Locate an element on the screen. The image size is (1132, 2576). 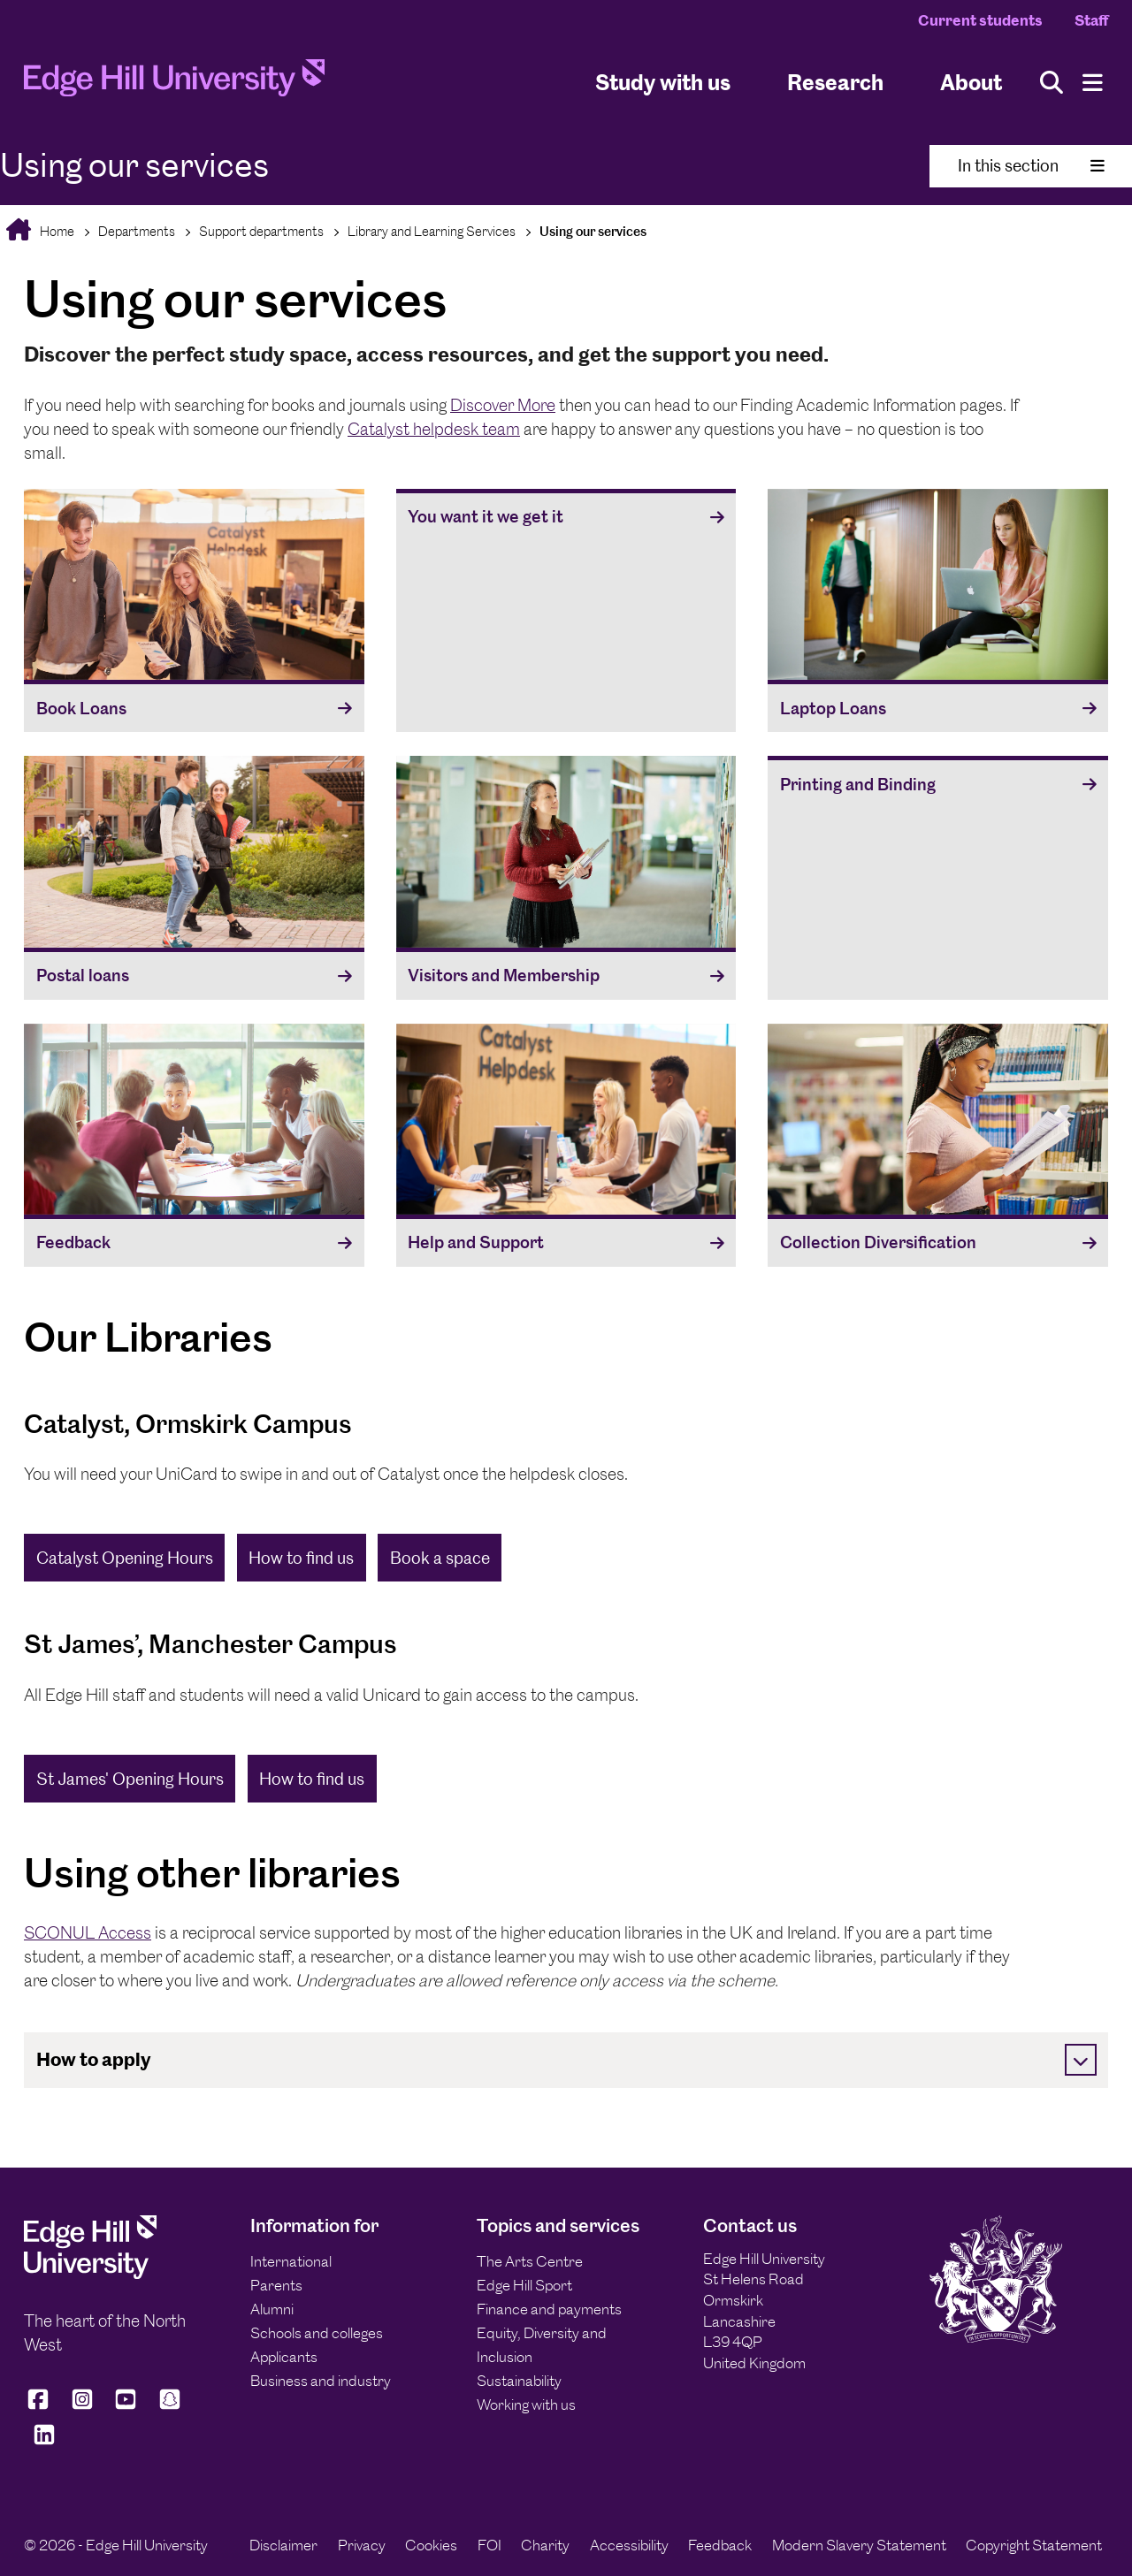
Staff [Staff Homepage] is located at coordinates (1091, 20).